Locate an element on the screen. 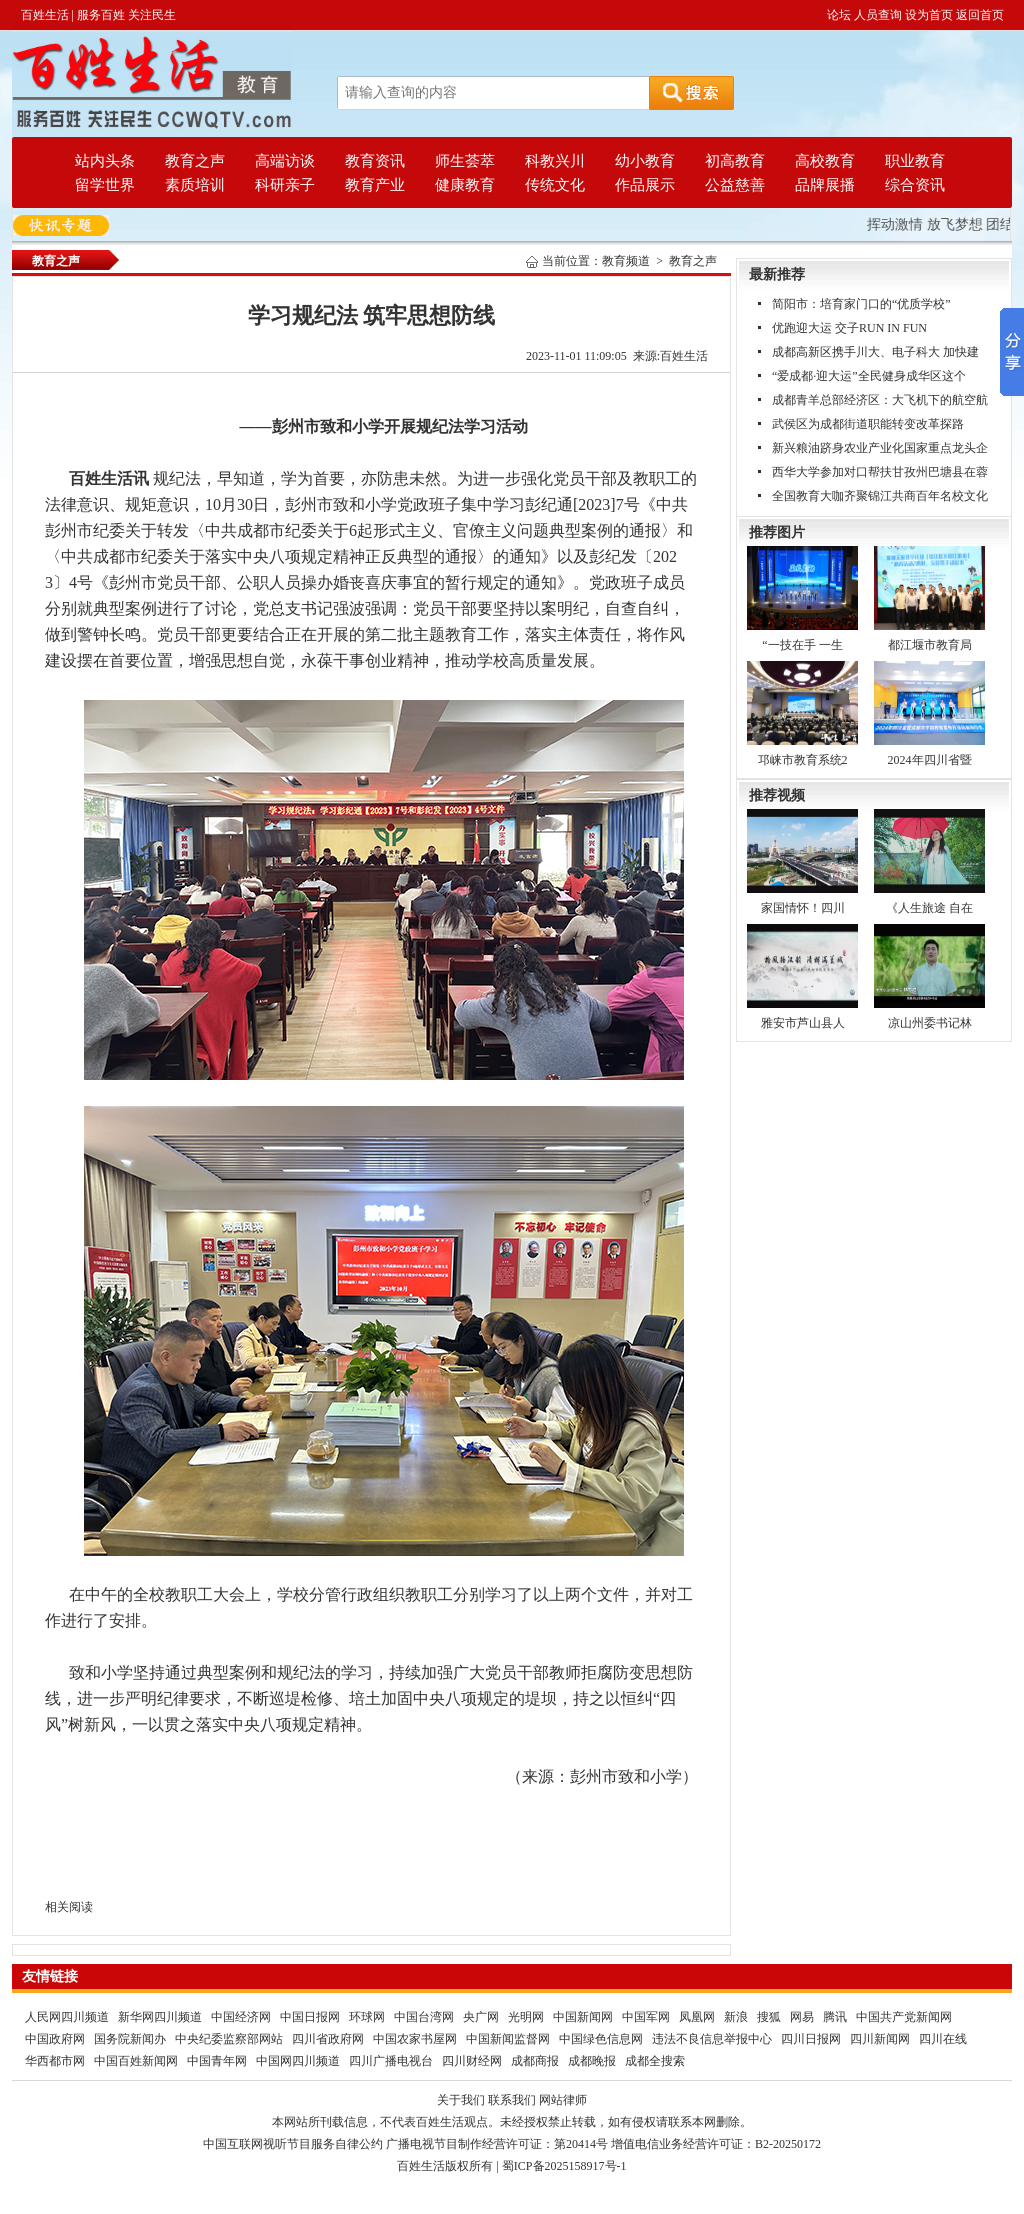 This screenshot has width=1024, height=2214. 都江堰市教育局 is located at coordinates (930, 645).